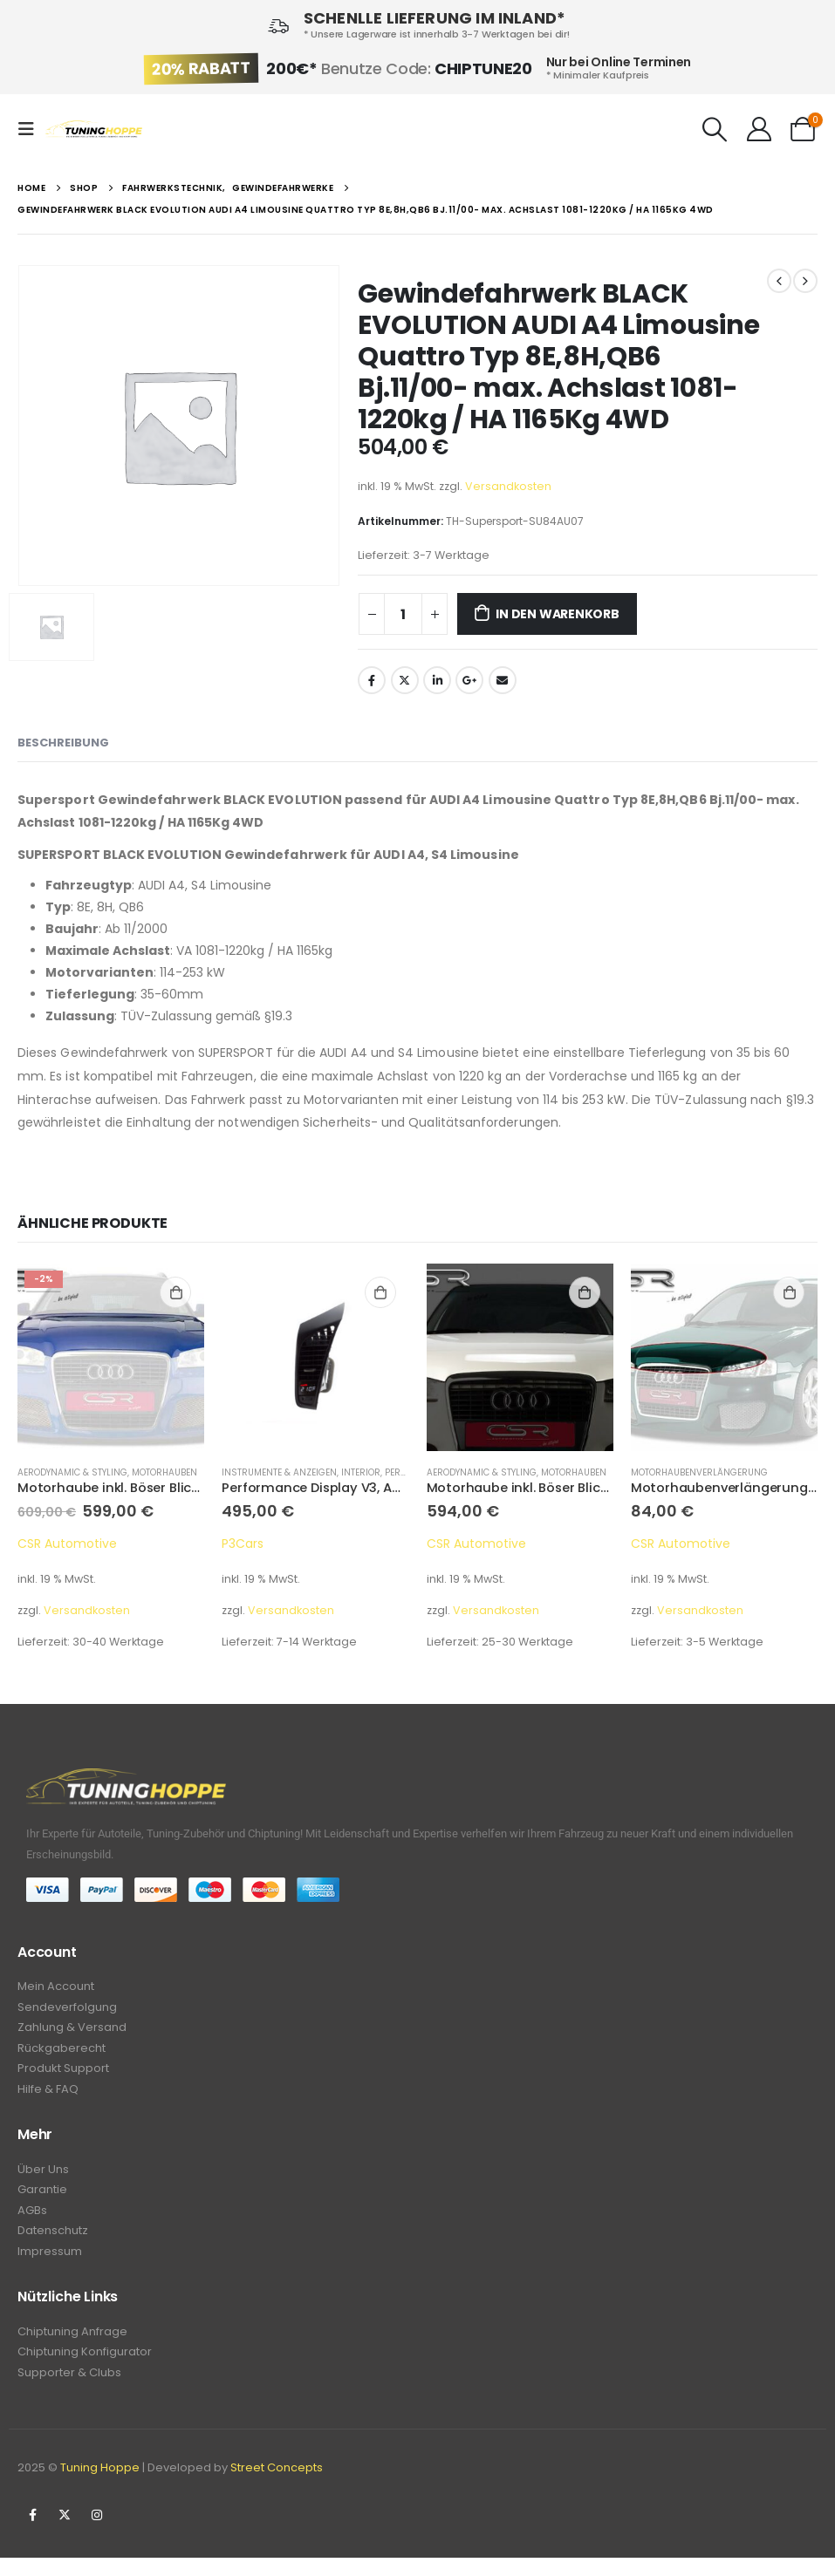 This screenshot has height=2576, width=835. What do you see at coordinates (97, 2533) in the screenshot?
I see `Instagram` at bounding box center [97, 2533].